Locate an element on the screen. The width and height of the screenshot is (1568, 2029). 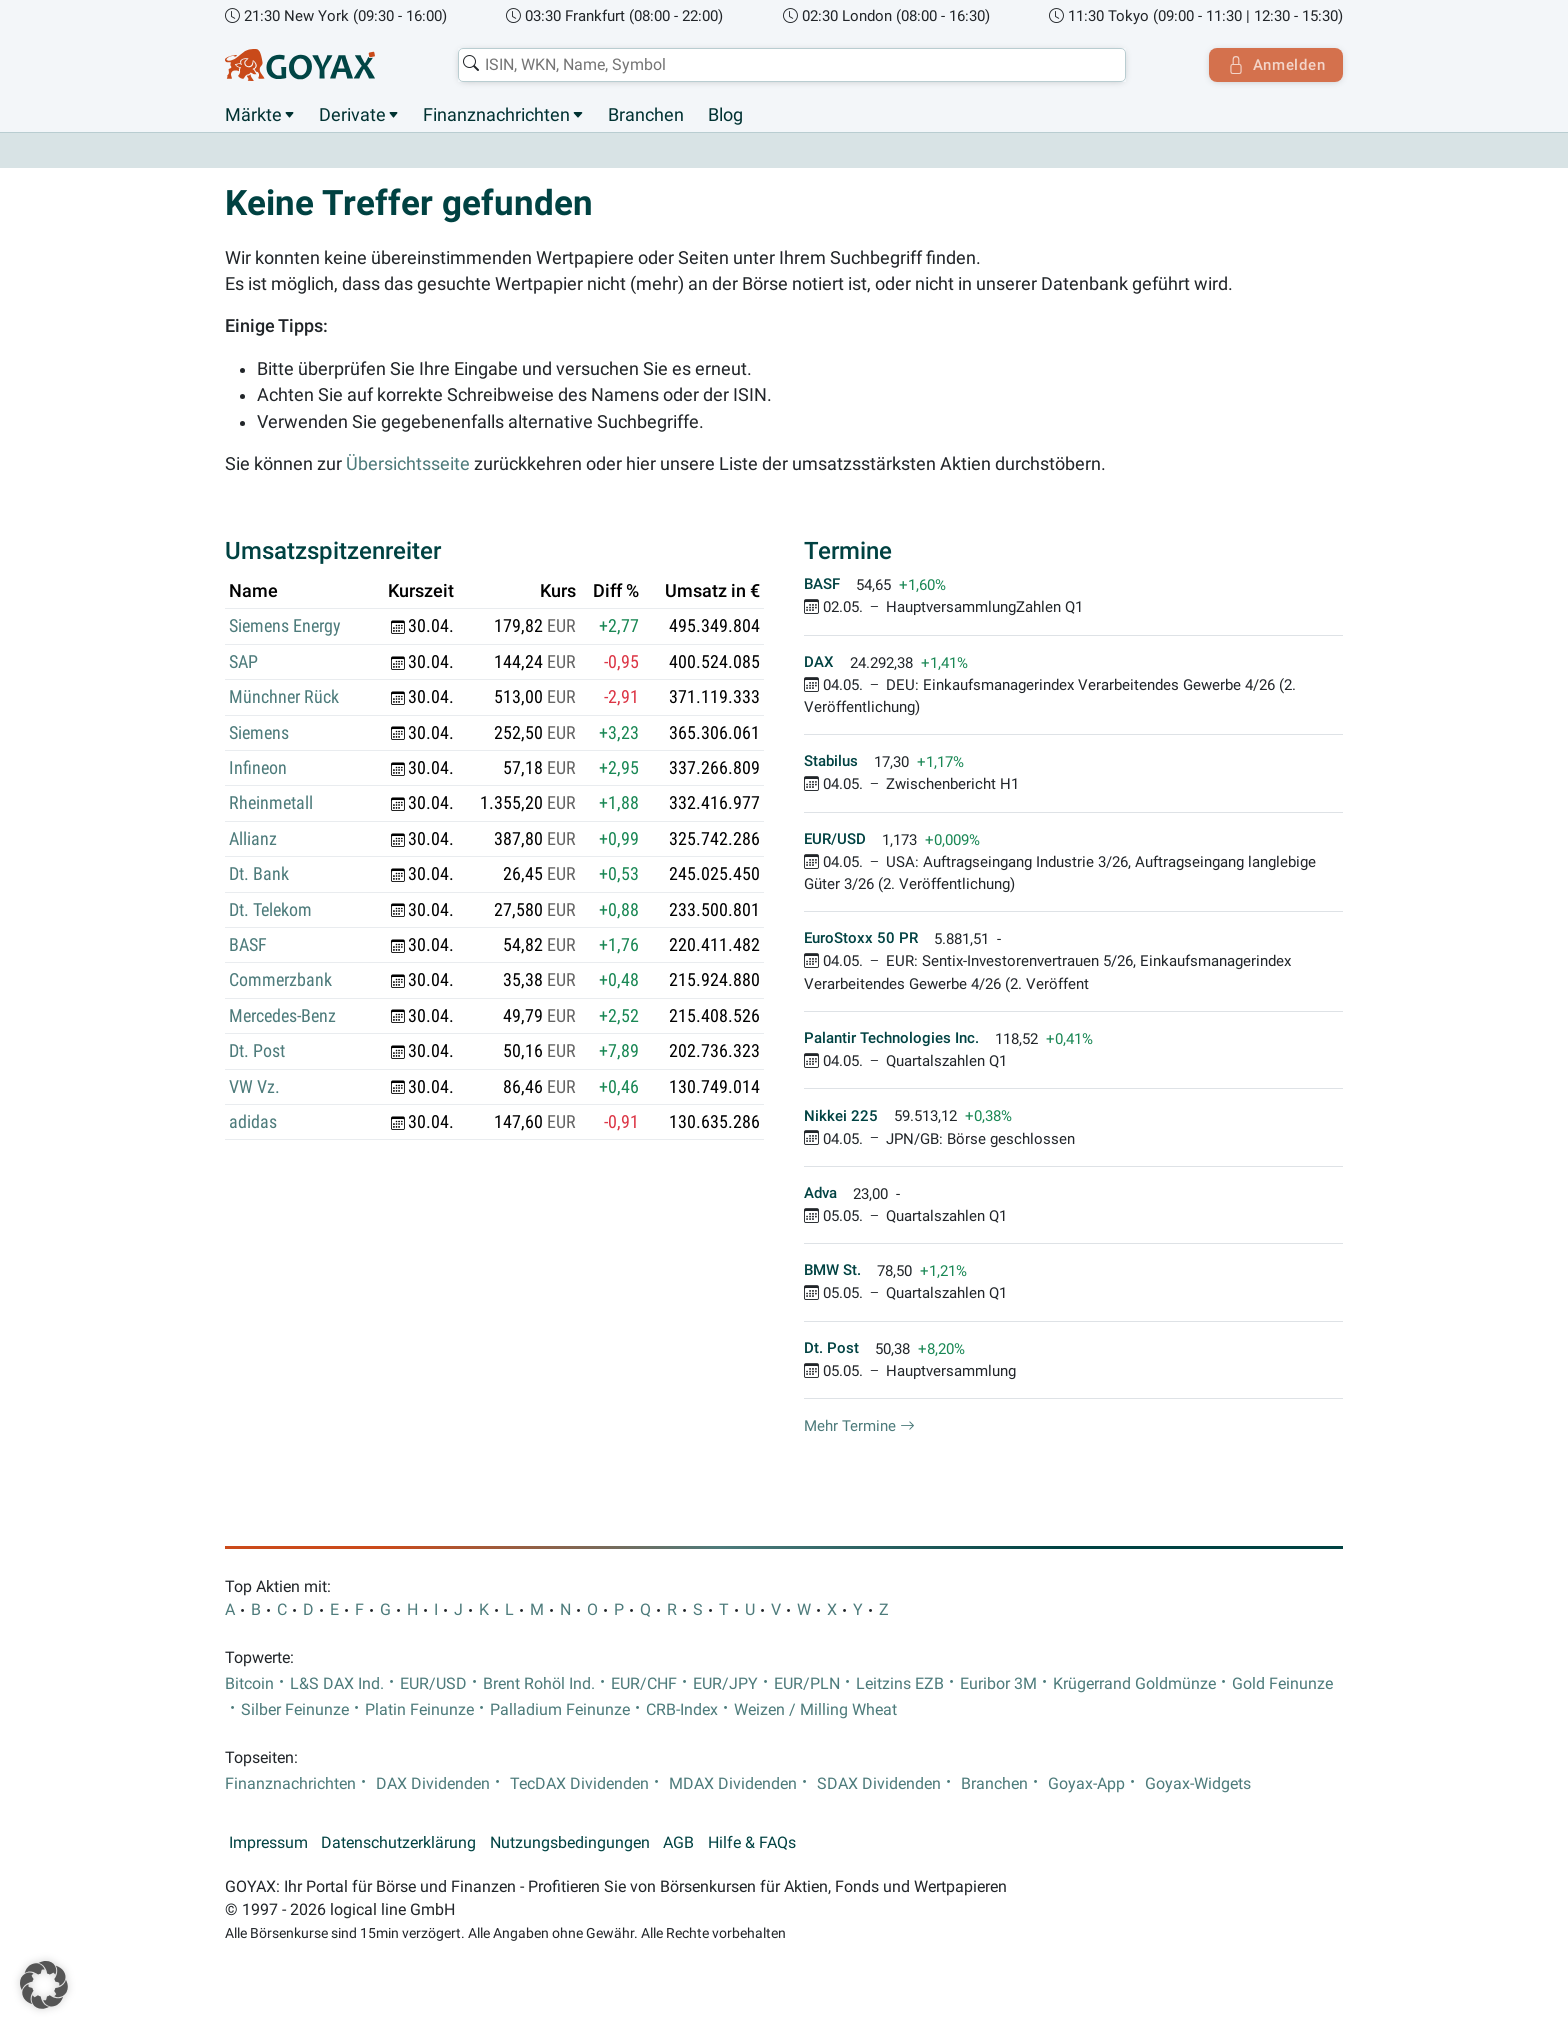
Derivate is located at coordinates (352, 115).